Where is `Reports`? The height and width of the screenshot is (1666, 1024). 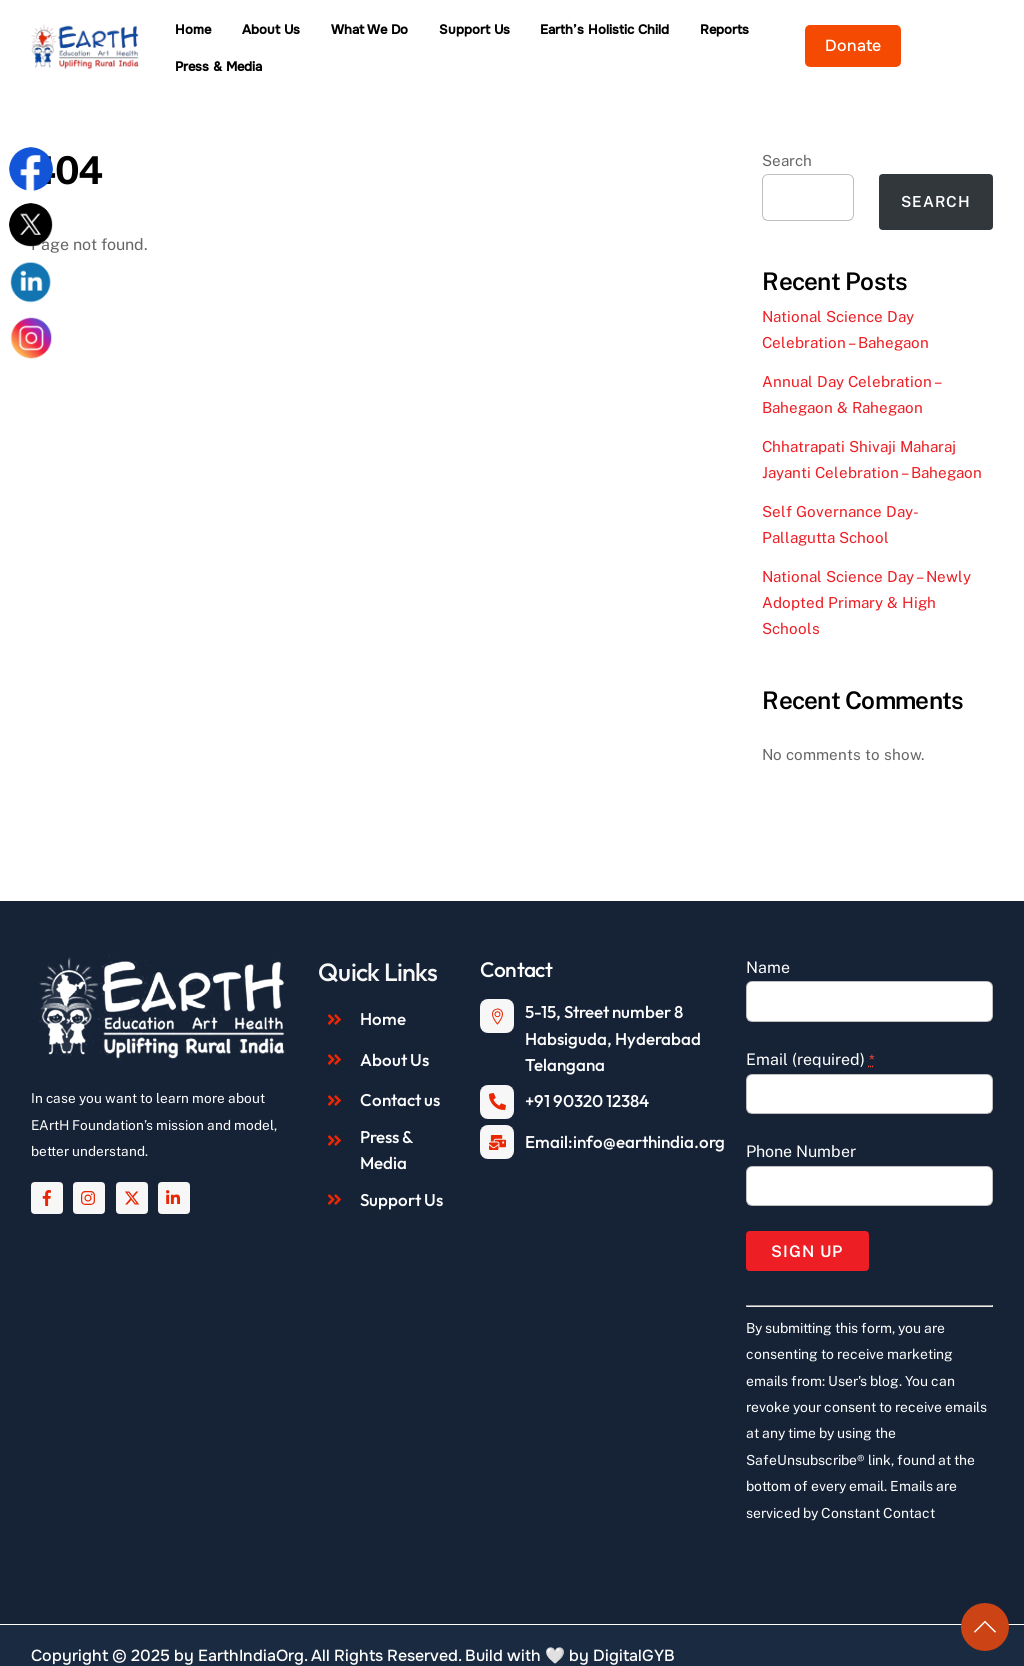
Reports is located at coordinates (760, 36).